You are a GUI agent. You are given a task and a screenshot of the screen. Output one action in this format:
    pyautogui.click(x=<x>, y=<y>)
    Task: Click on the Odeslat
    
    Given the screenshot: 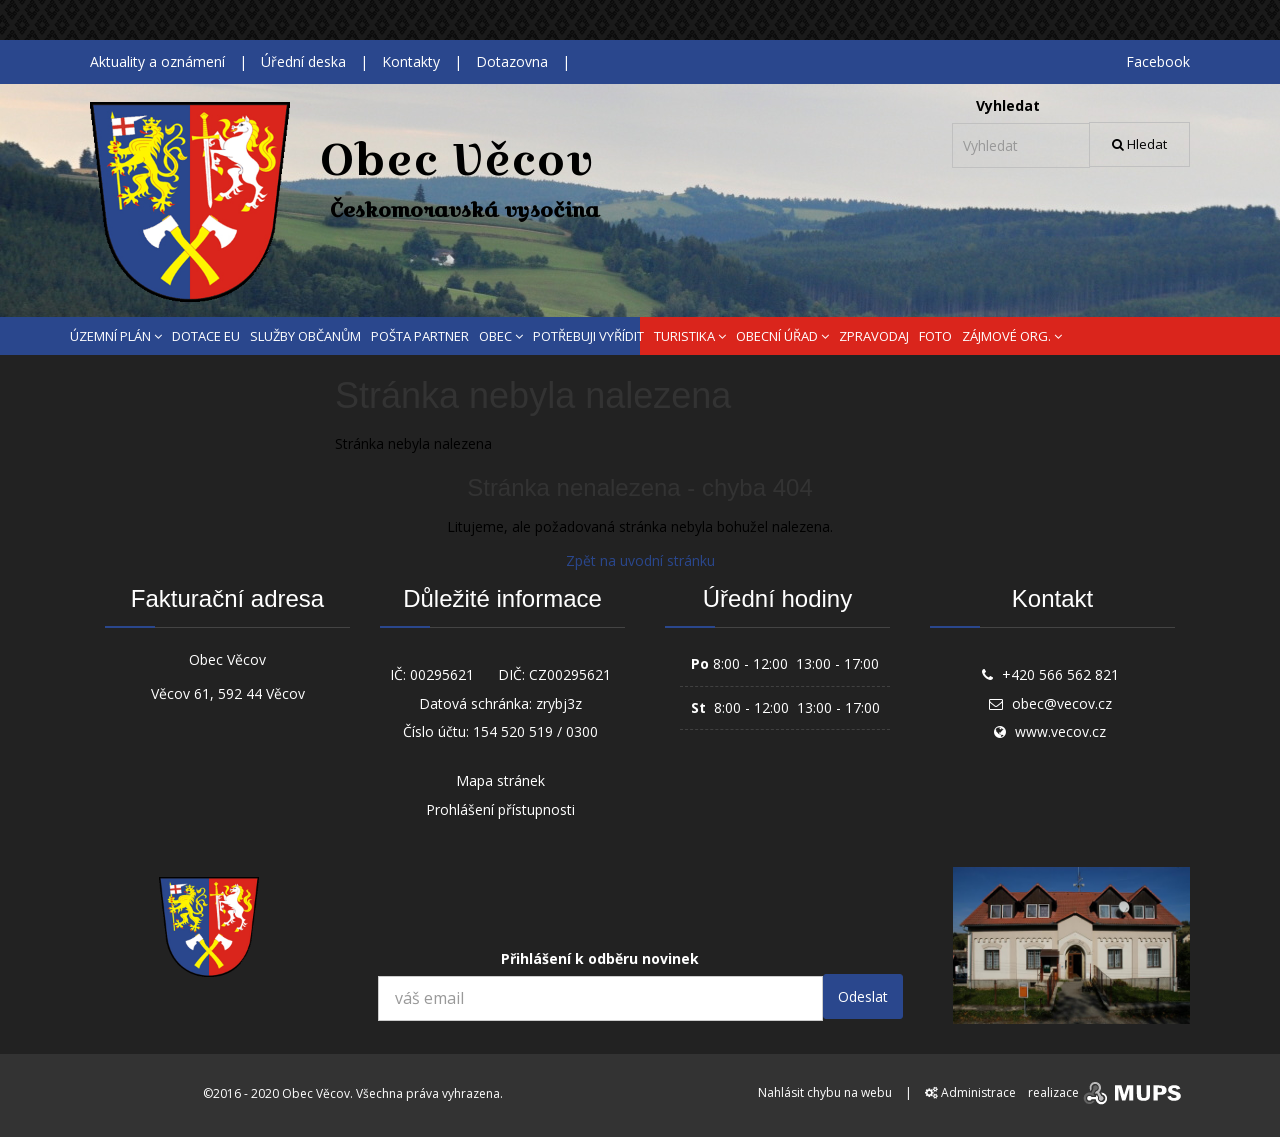 What is the action you would take?
    pyautogui.click(x=863, y=996)
    